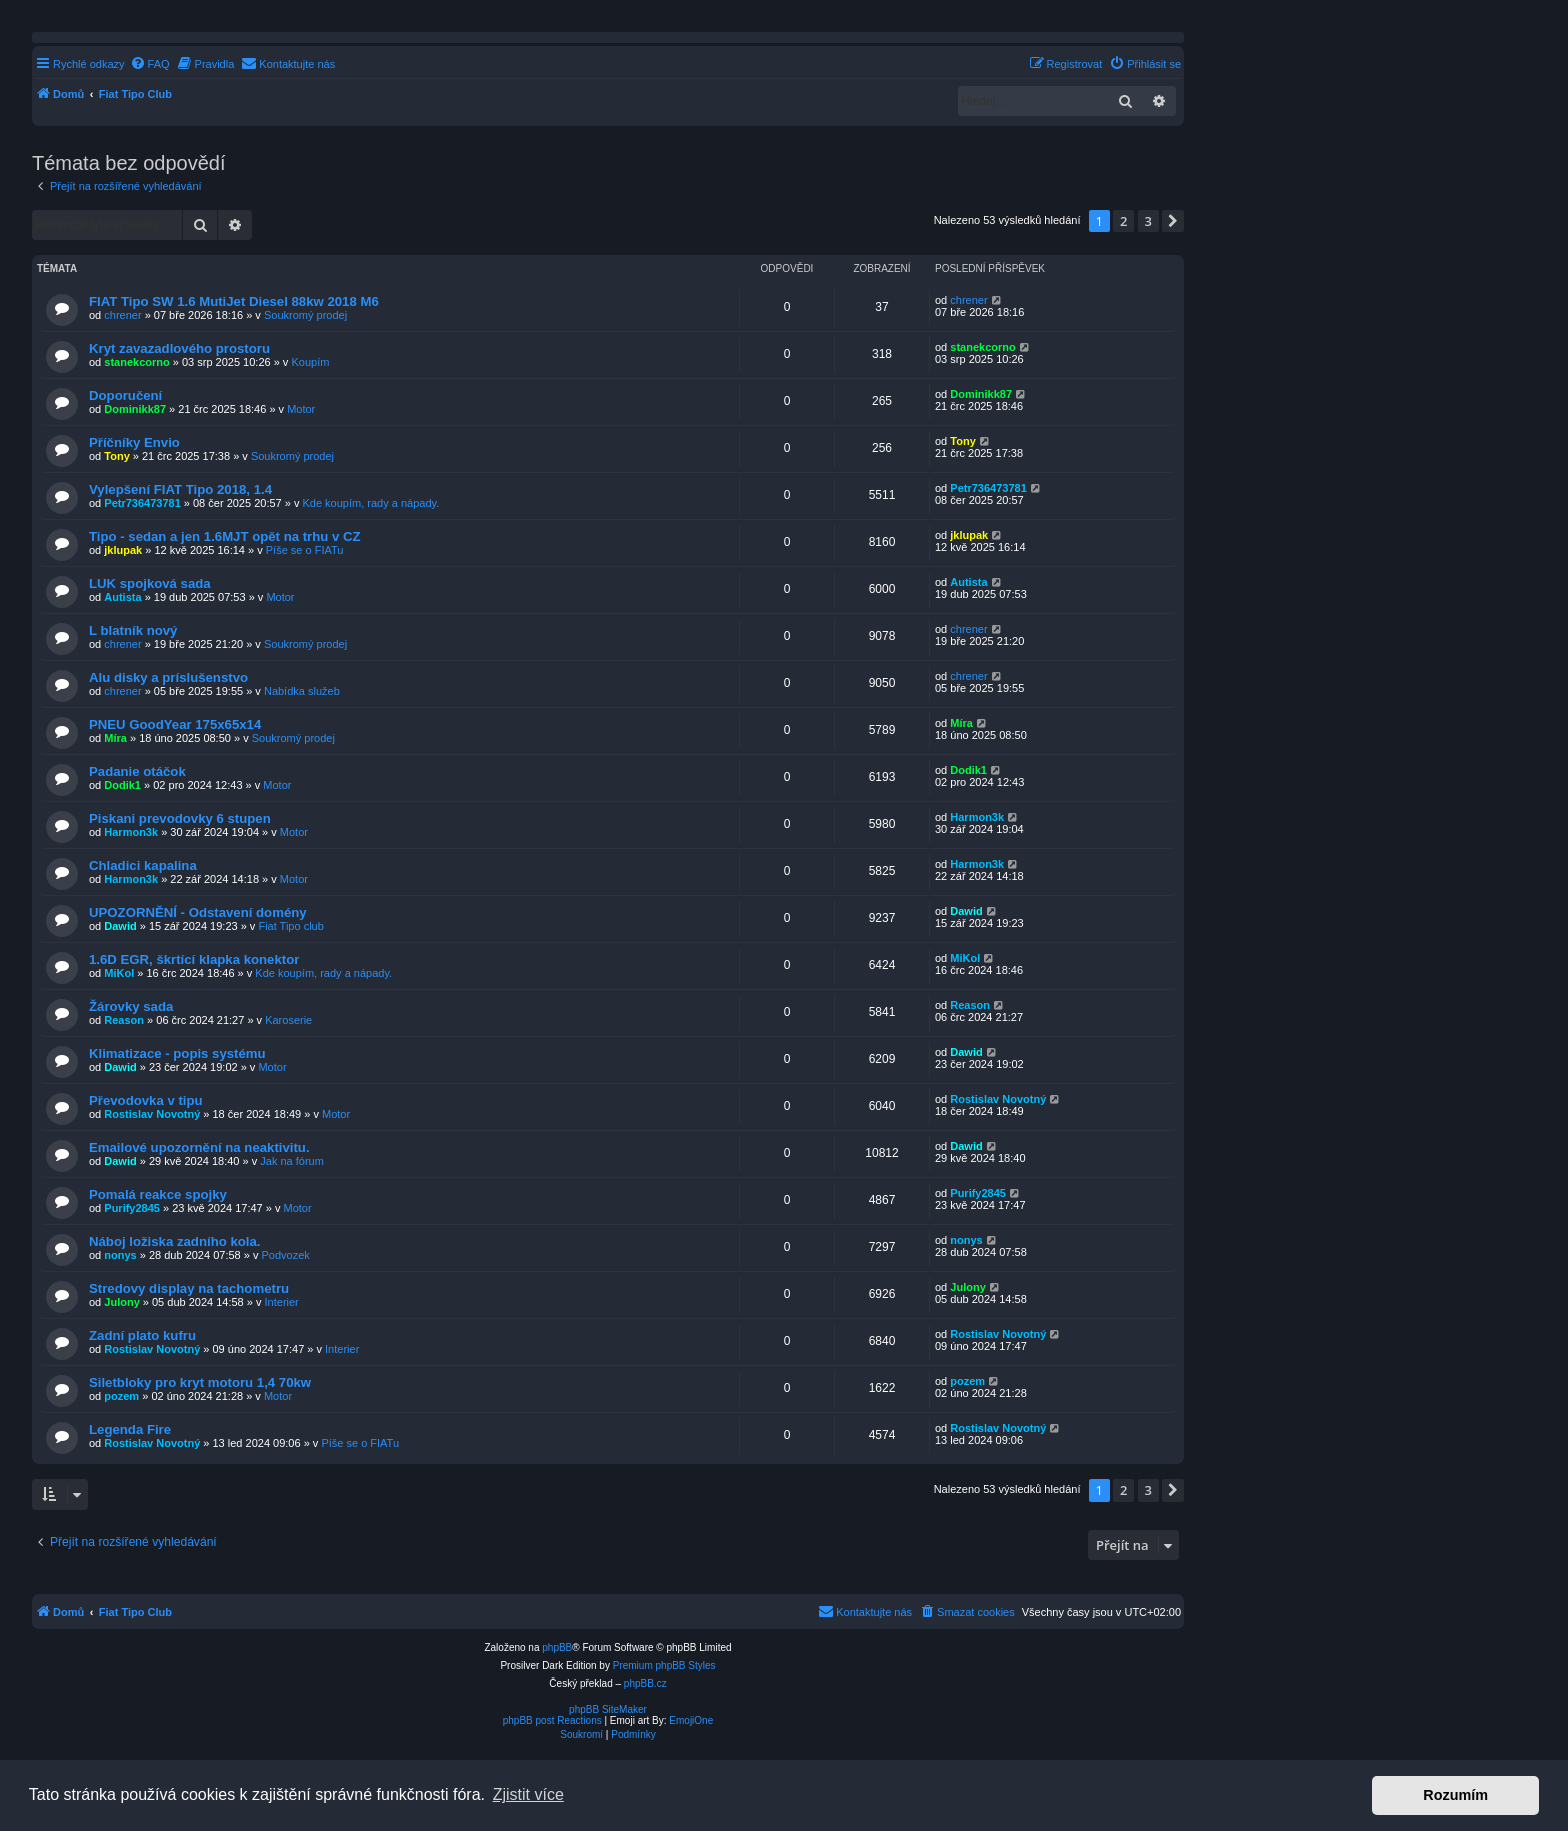 The image size is (1568, 1831). I want to click on phpBB.cz, so click(645, 1683).